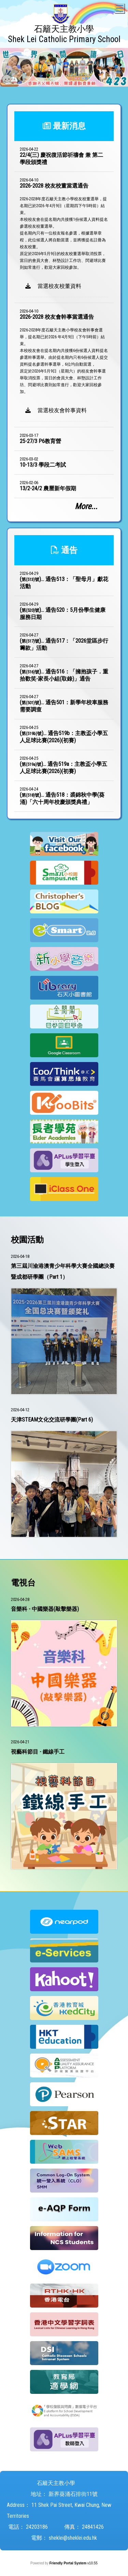  What do you see at coordinates (86, 506) in the screenshot?
I see `More...` at bounding box center [86, 506].